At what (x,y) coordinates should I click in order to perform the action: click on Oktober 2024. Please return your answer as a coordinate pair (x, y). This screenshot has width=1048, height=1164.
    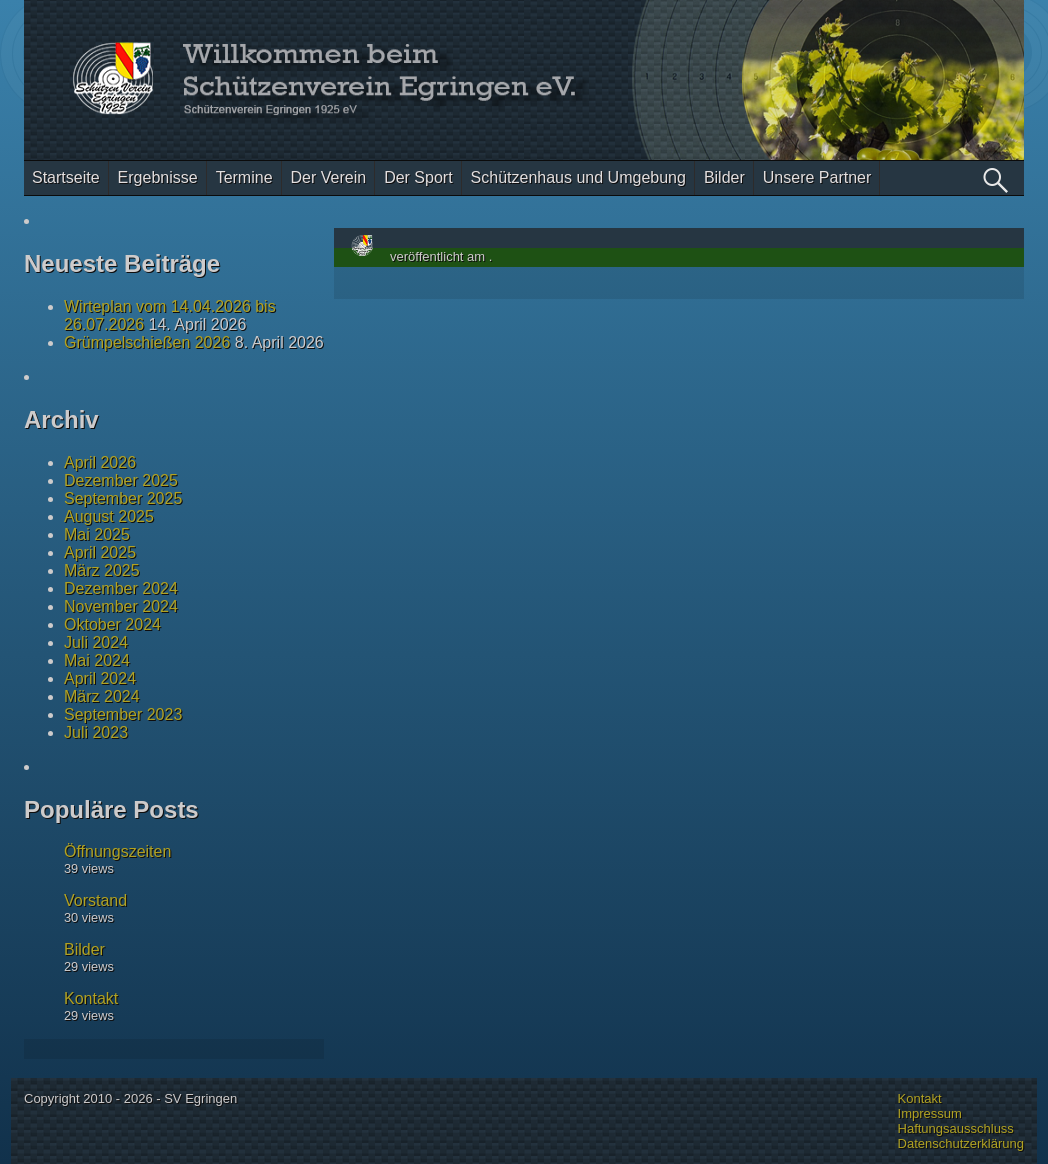
    Looking at the image, I should click on (112, 624).